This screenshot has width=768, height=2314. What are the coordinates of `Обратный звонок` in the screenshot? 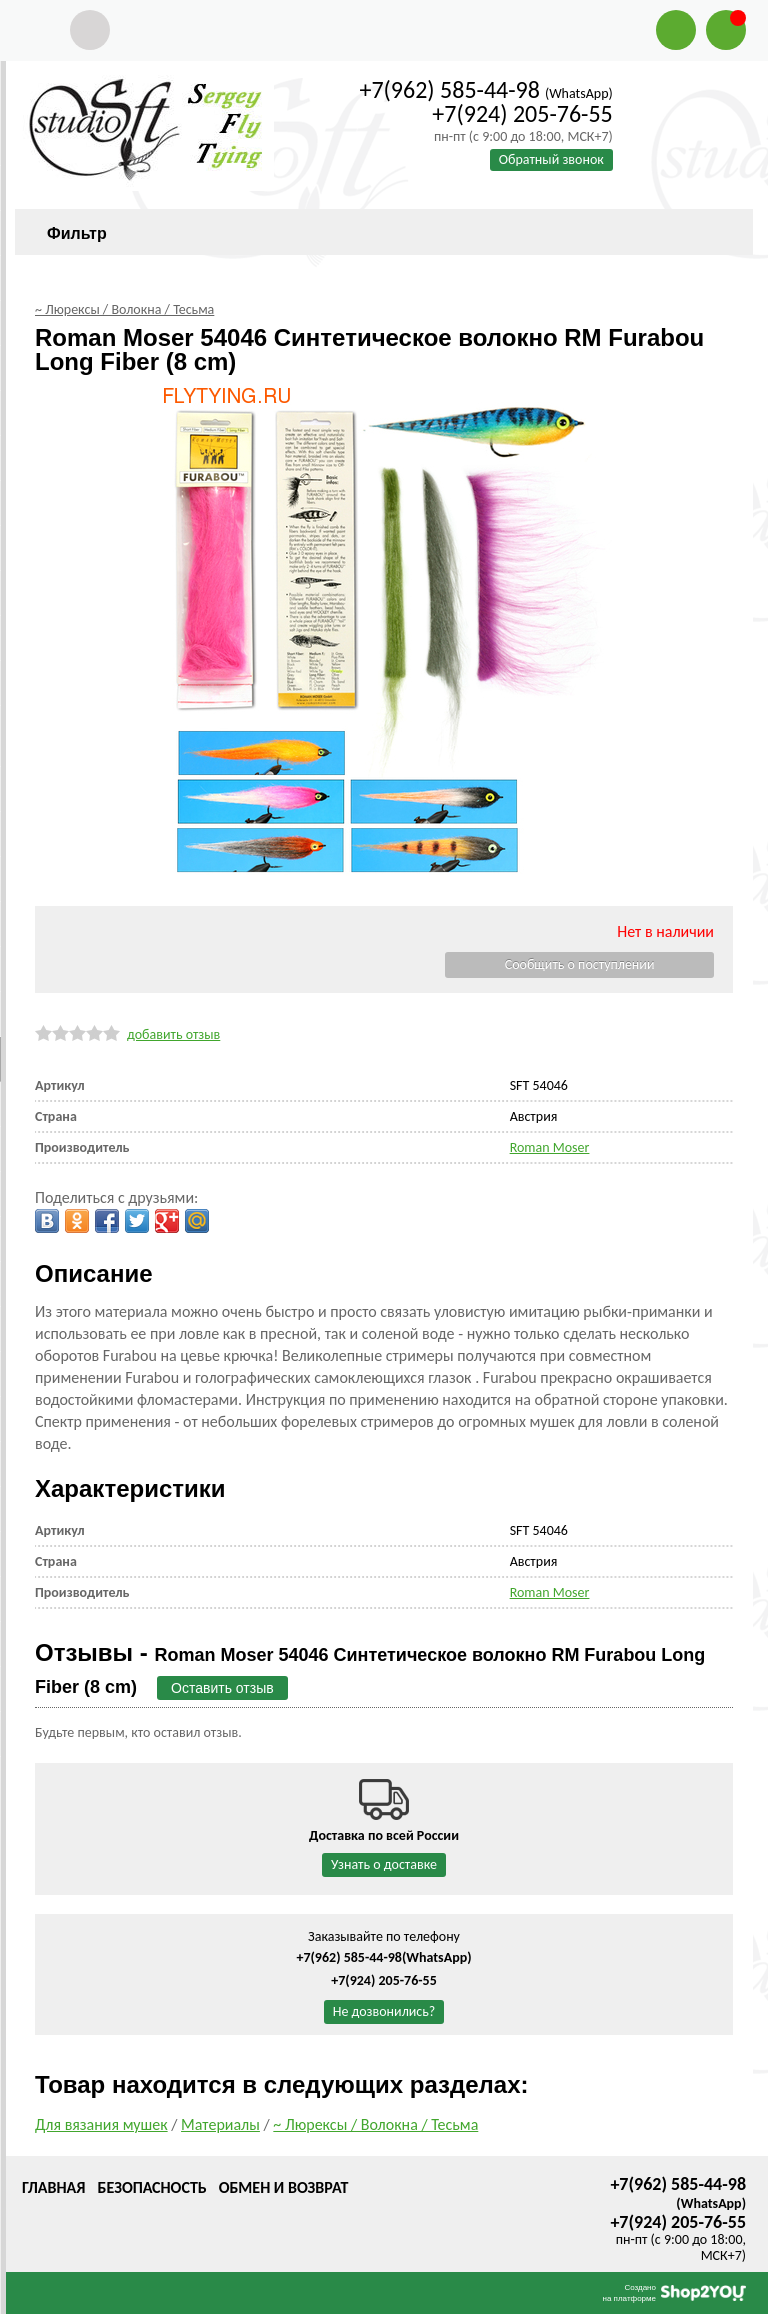 It's located at (551, 159).